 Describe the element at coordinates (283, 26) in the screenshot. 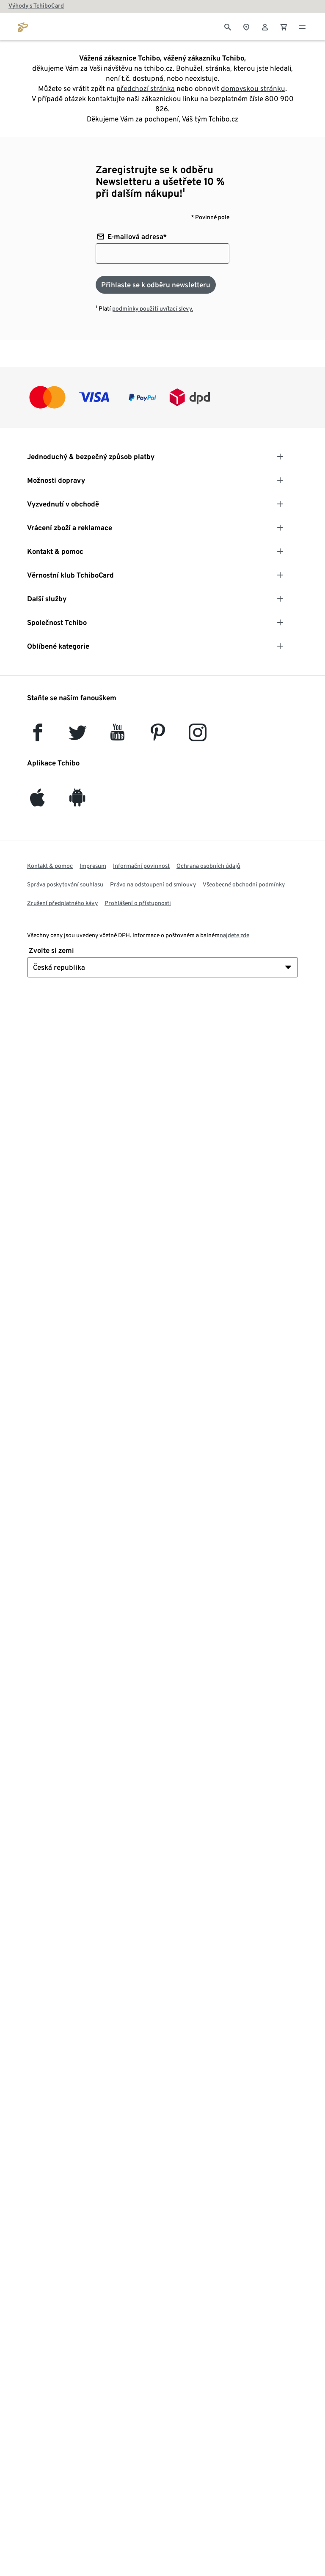

I see `[0 Položka v nákupním košíku]` at that location.